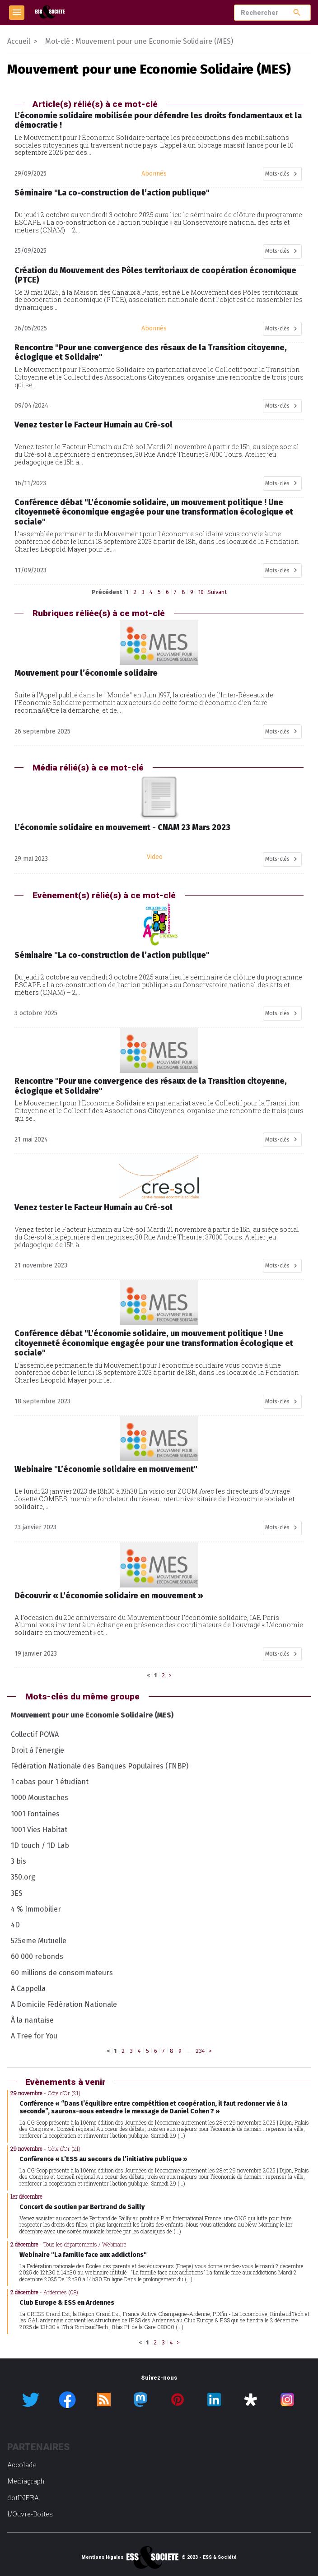 This screenshot has height=2576, width=318. What do you see at coordinates (35, 1814) in the screenshot?
I see `1001 Fontaines` at bounding box center [35, 1814].